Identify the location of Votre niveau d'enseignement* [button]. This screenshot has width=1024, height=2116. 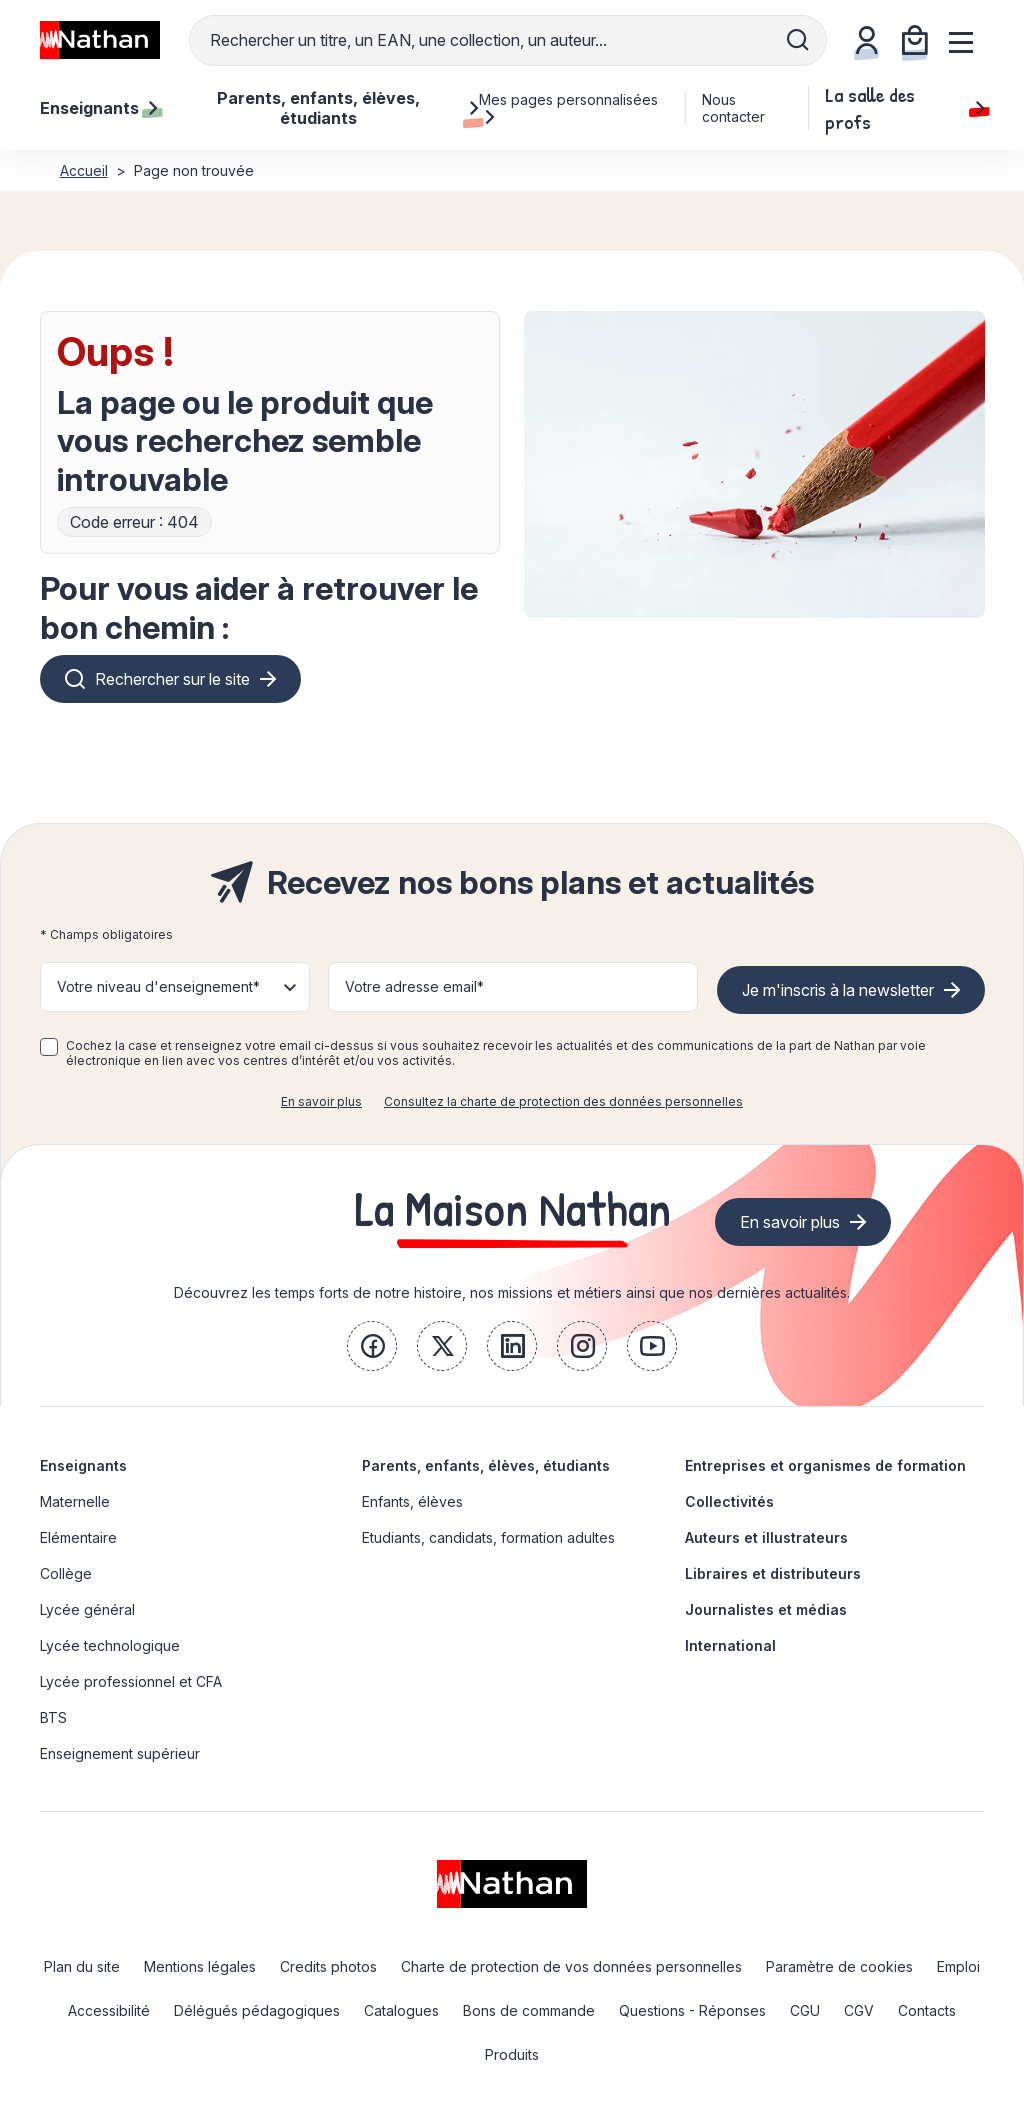
(158, 986).